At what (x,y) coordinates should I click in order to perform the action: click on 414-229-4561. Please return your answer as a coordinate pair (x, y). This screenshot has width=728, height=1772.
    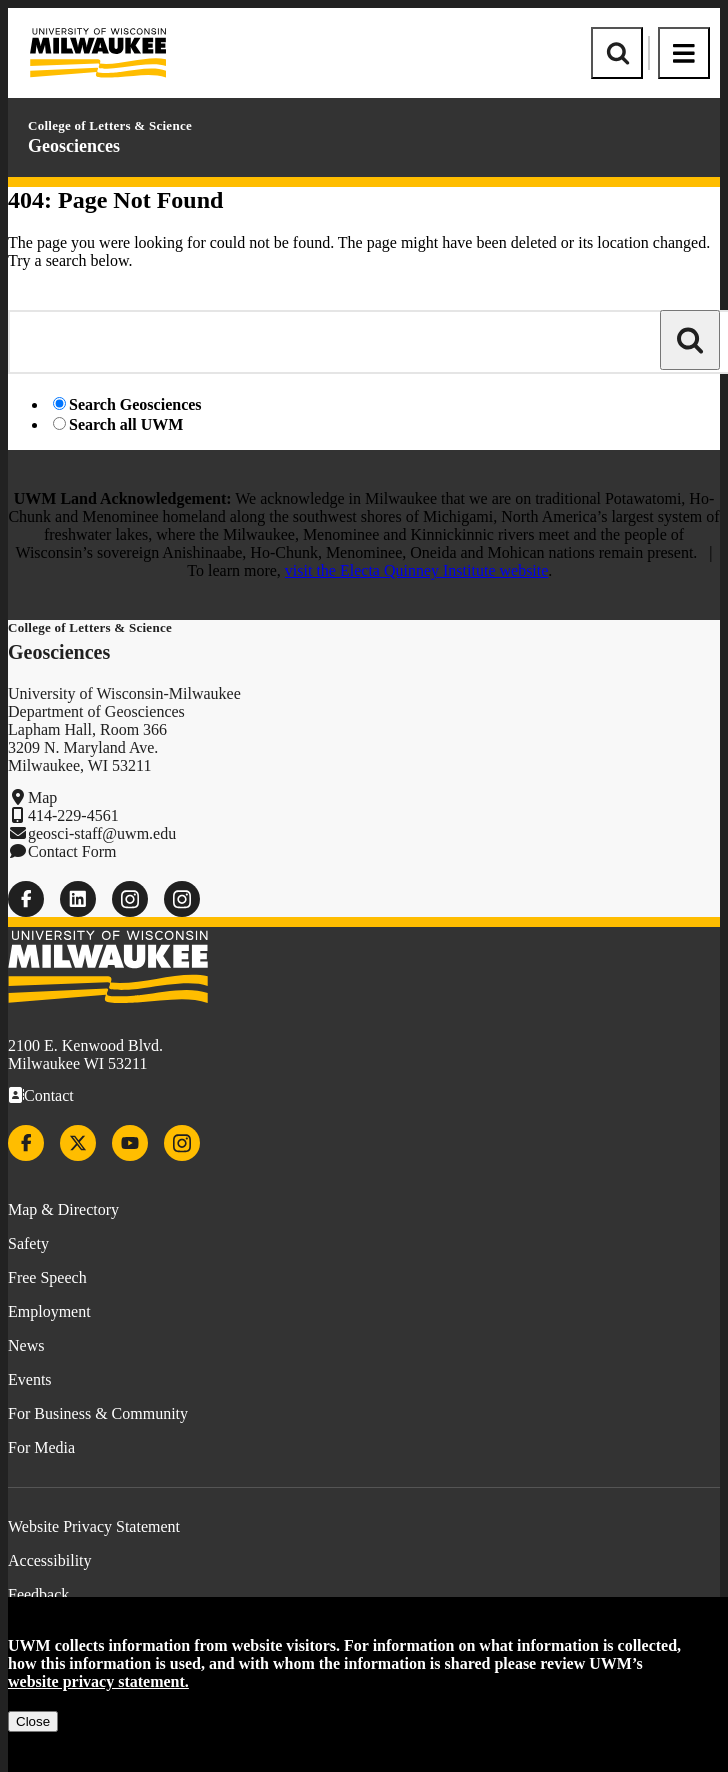
    Looking at the image, I should click on (73, 815).